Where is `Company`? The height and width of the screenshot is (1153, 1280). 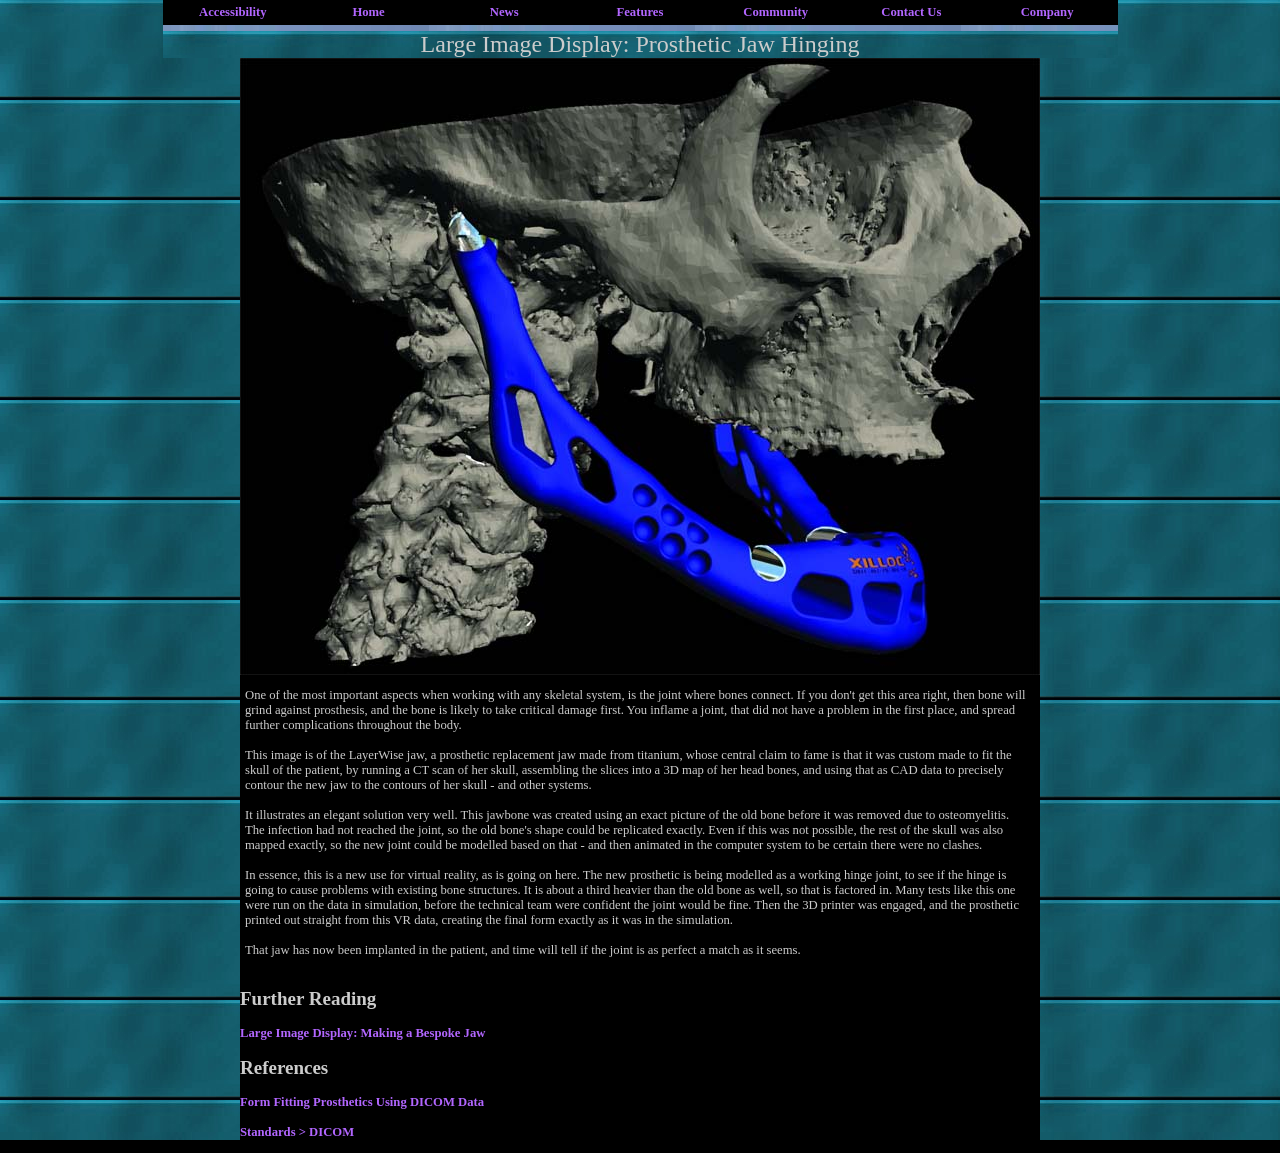 Company is located at coordinates (1047, 12).